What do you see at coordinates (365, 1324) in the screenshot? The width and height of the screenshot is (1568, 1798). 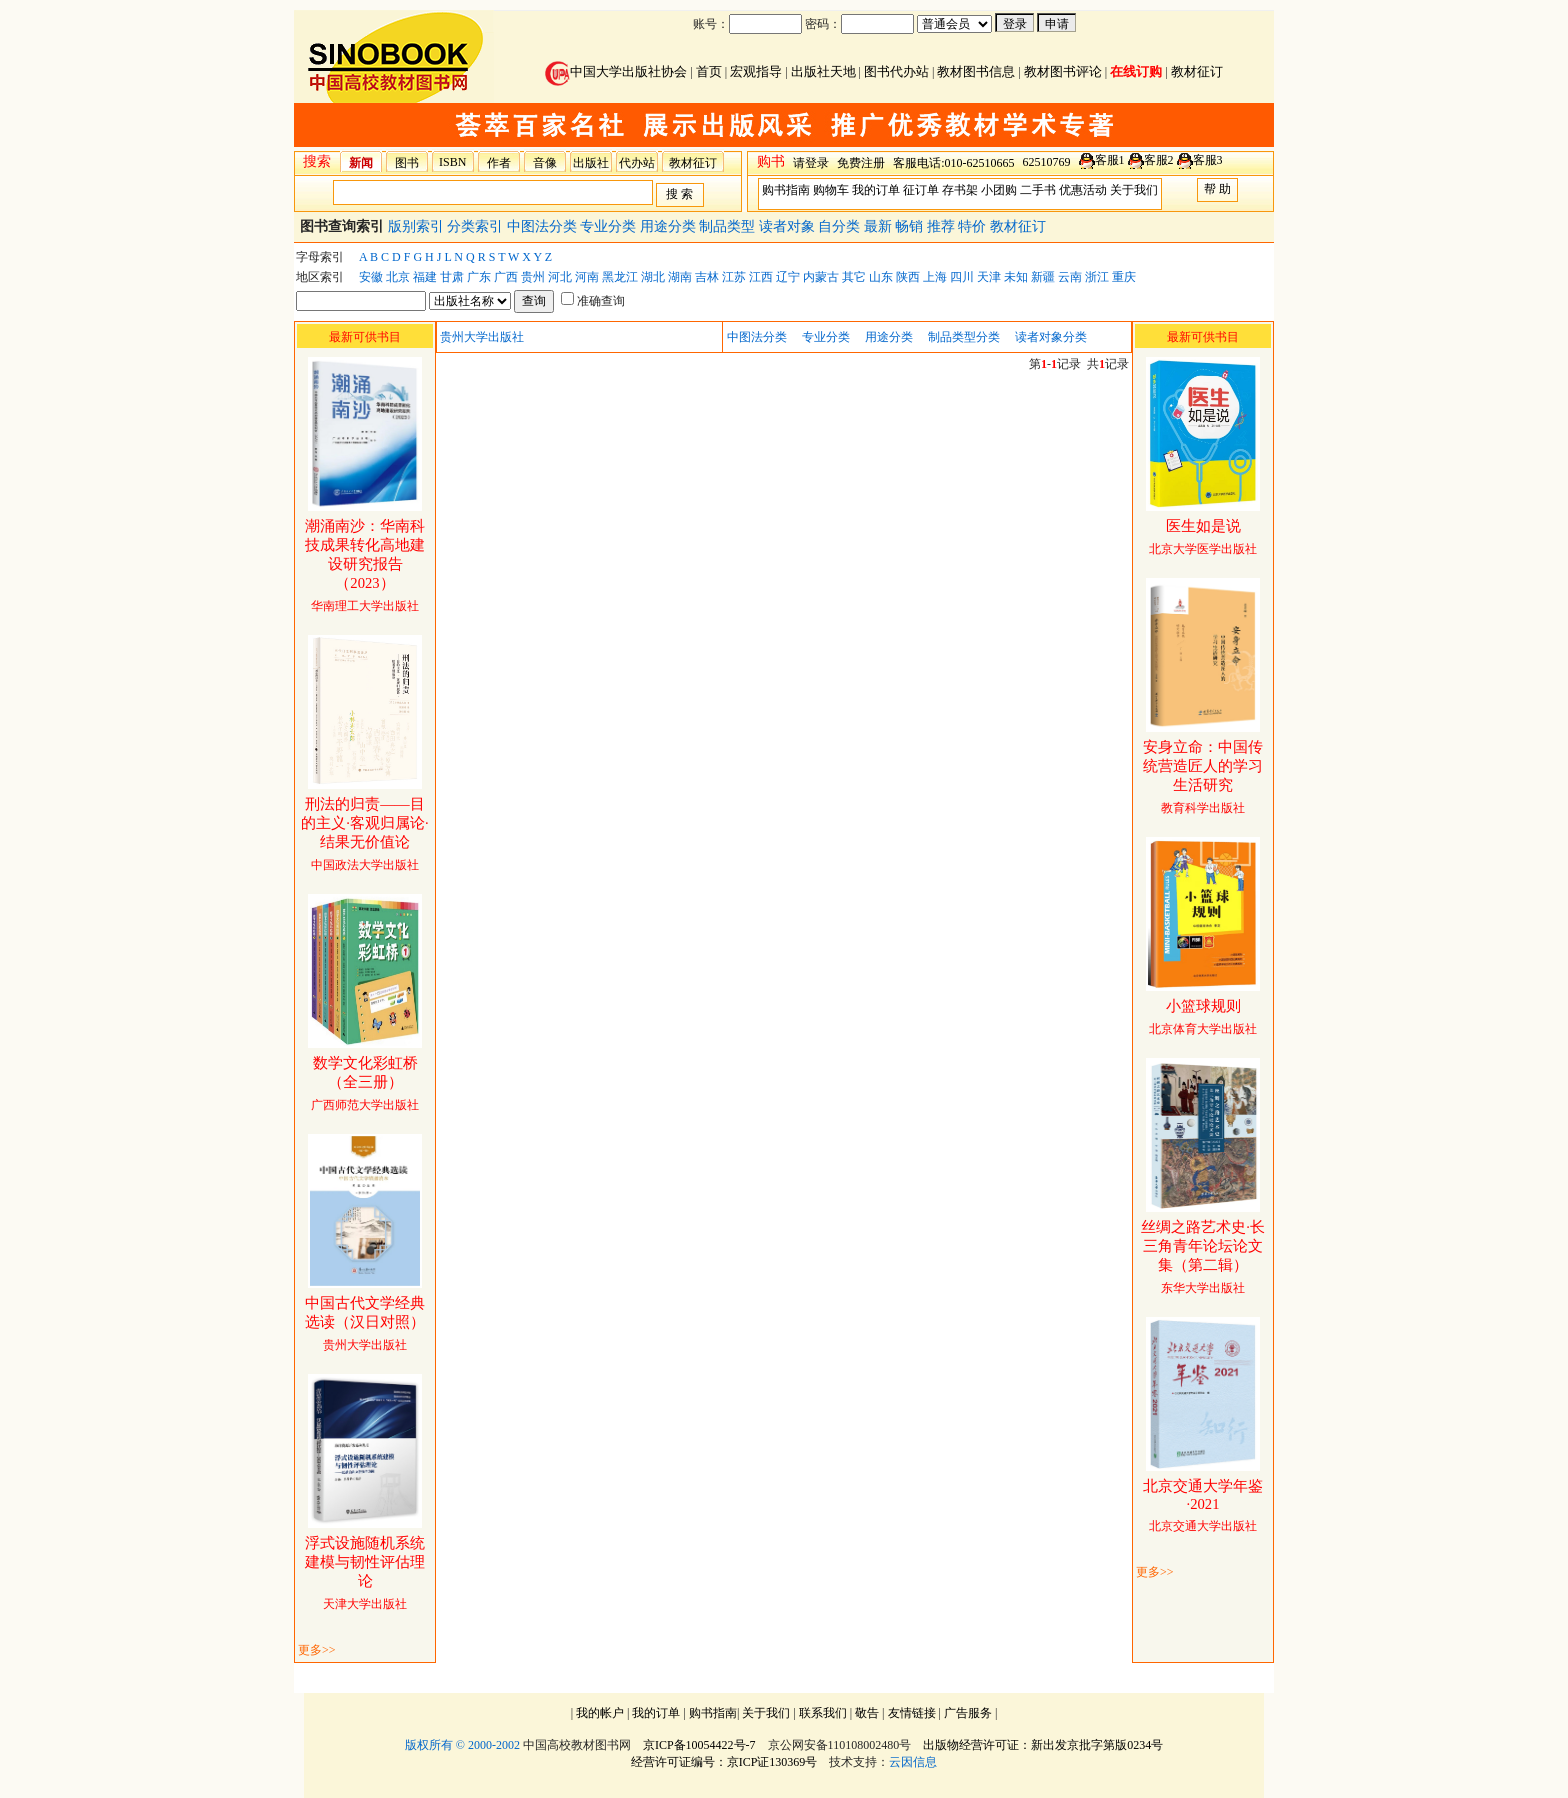 I see `贵州大学出版社` at bounding box center [365, 1324].